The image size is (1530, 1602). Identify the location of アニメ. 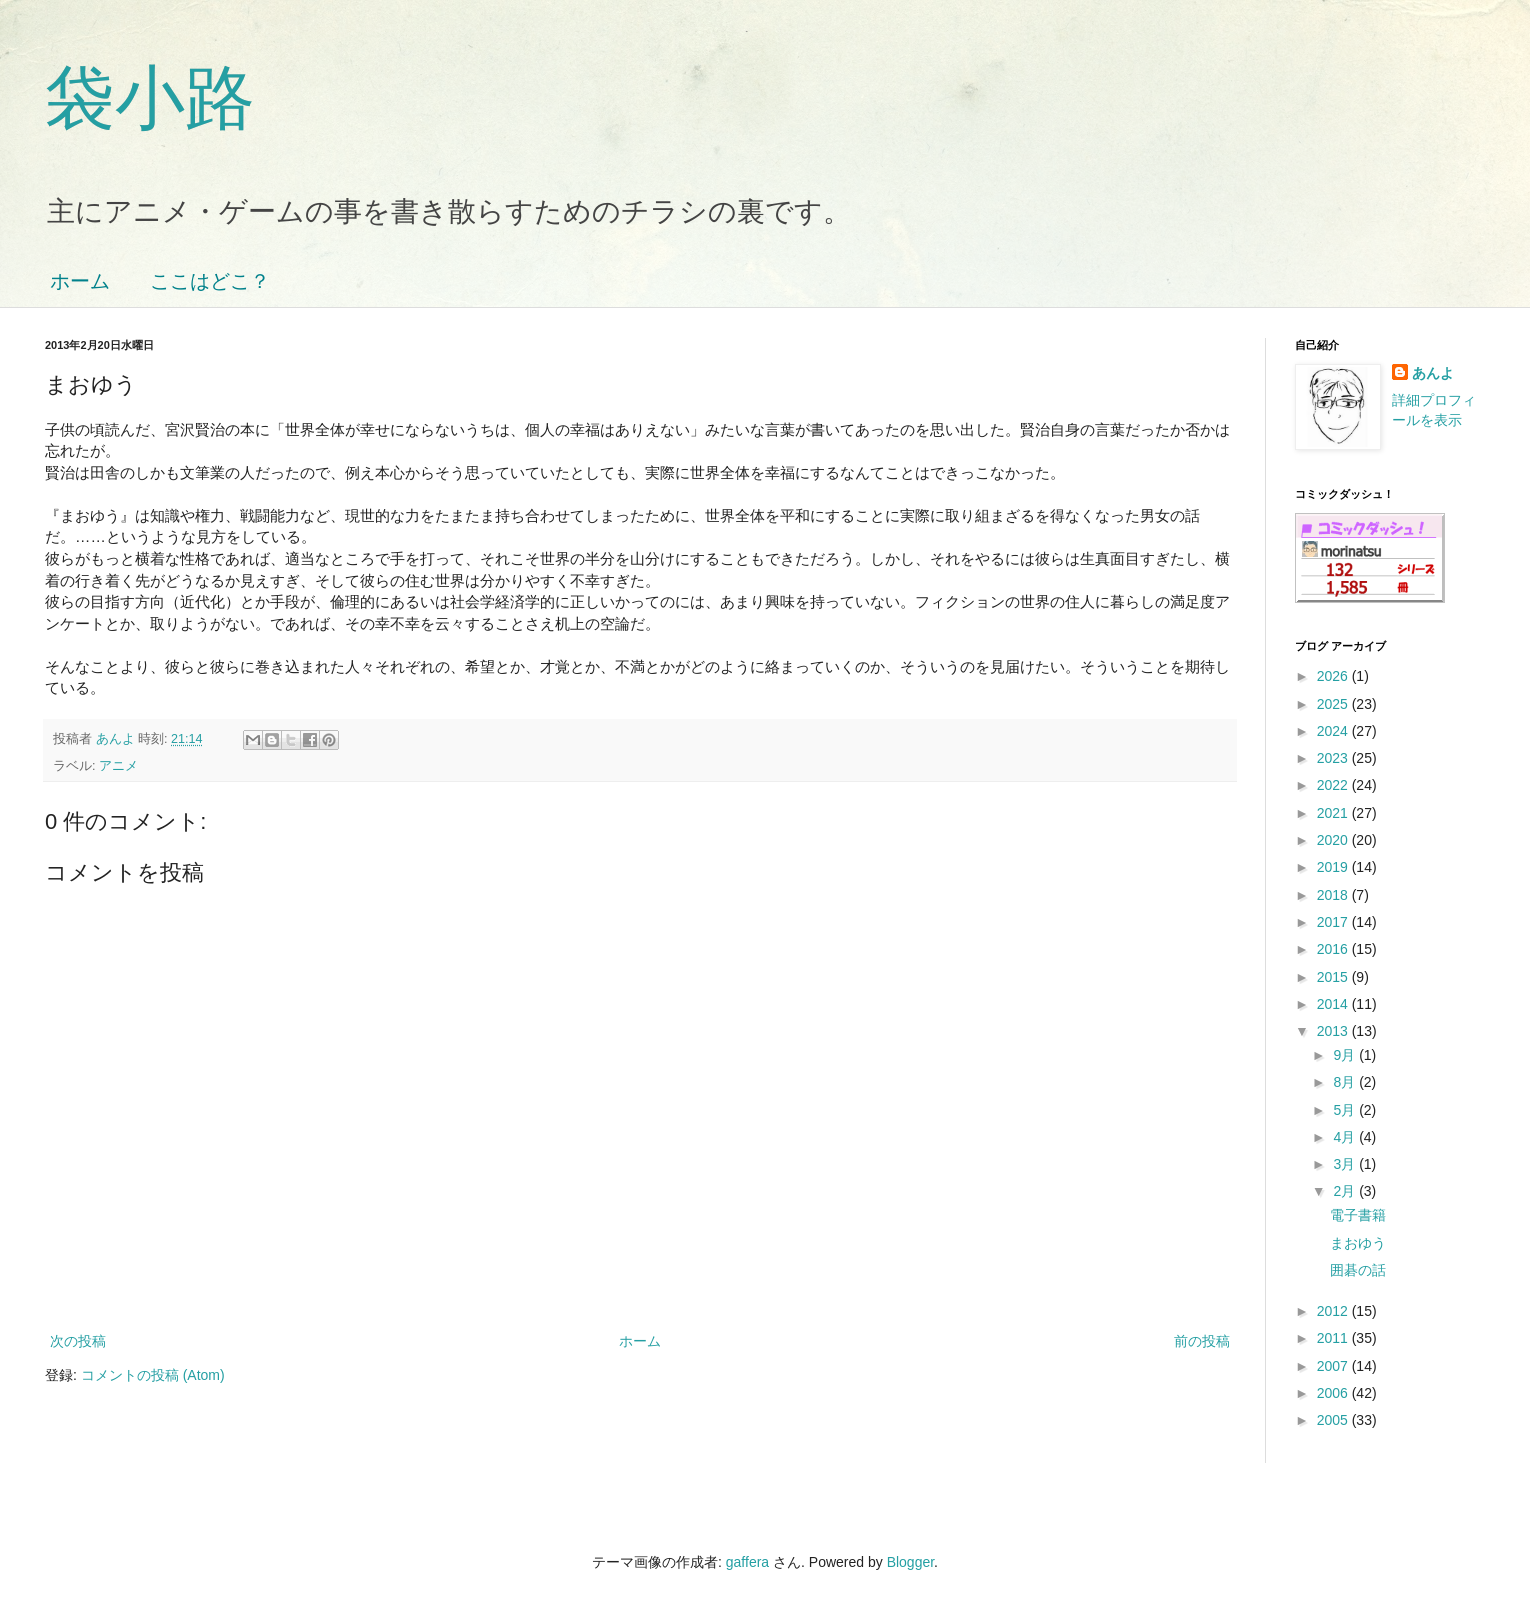
(118, 766).